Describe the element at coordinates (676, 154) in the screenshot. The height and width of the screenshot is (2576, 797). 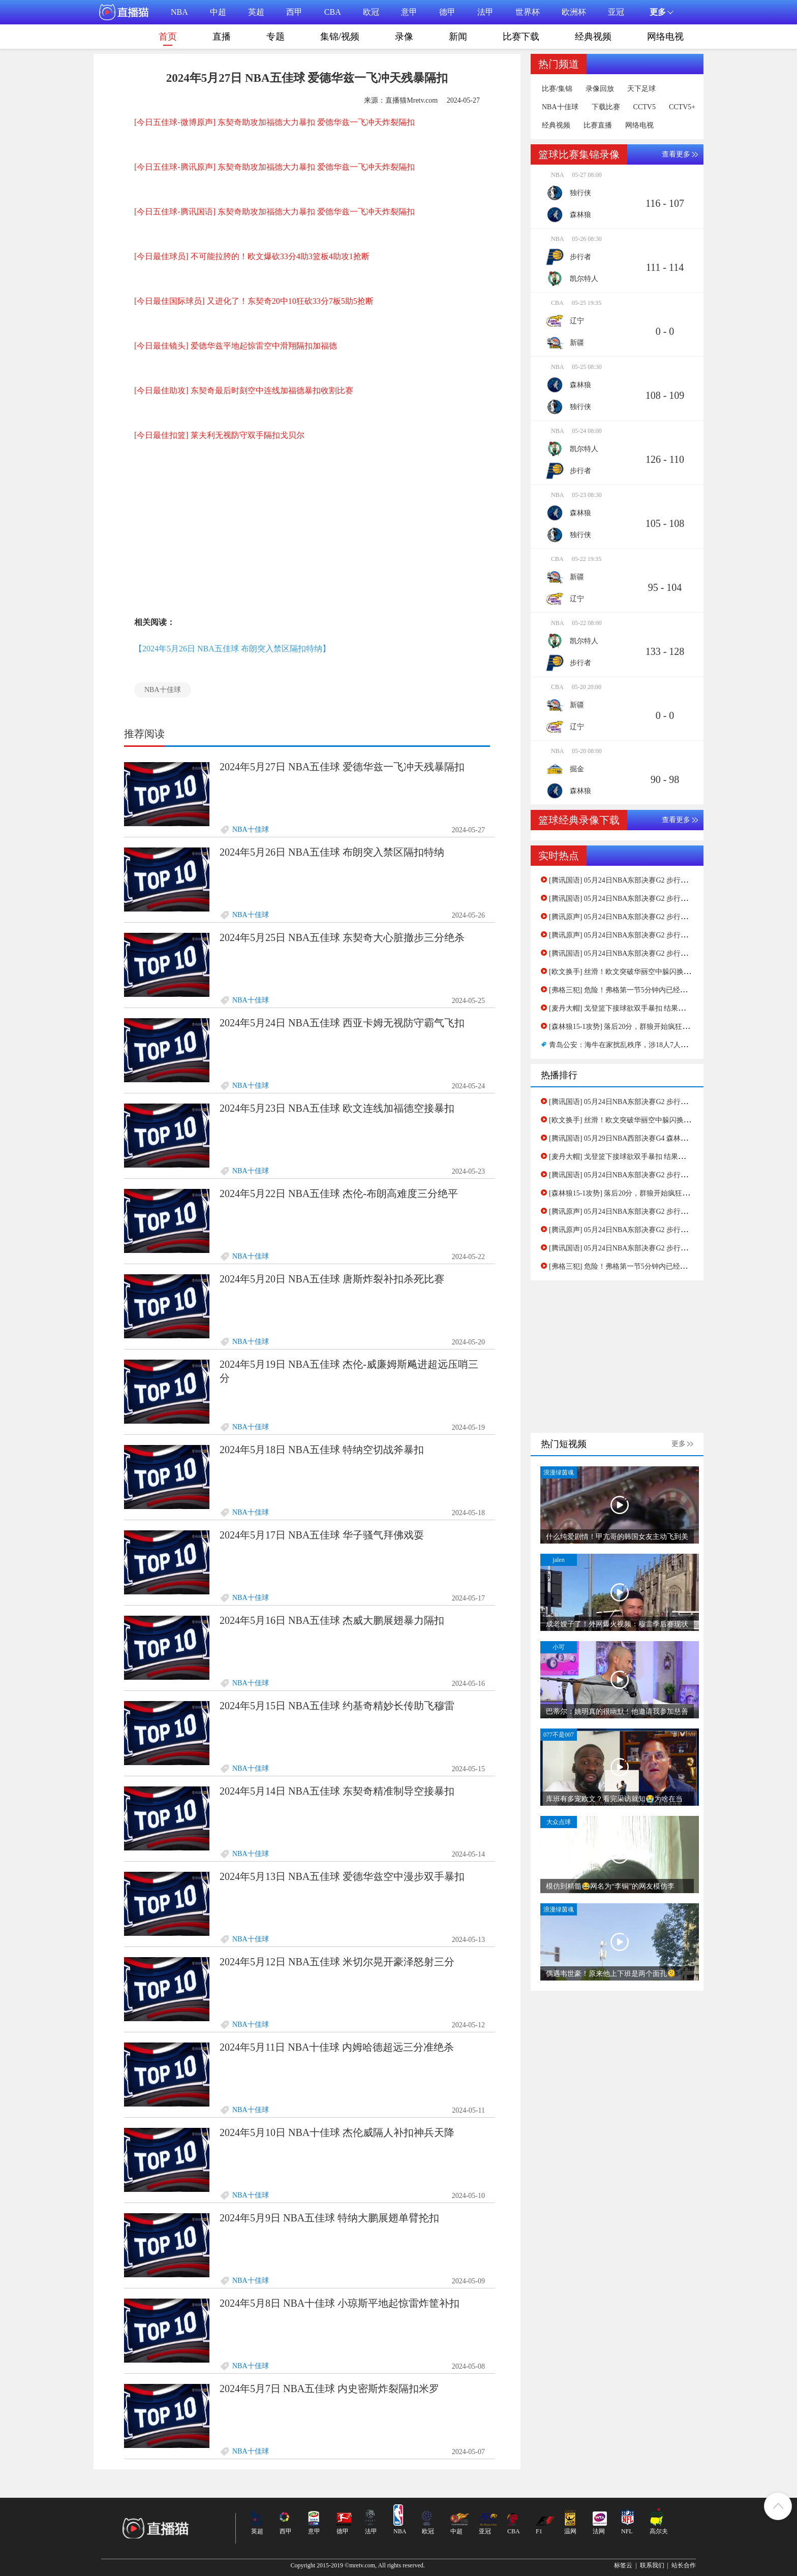
I see `查看更多` at that location.